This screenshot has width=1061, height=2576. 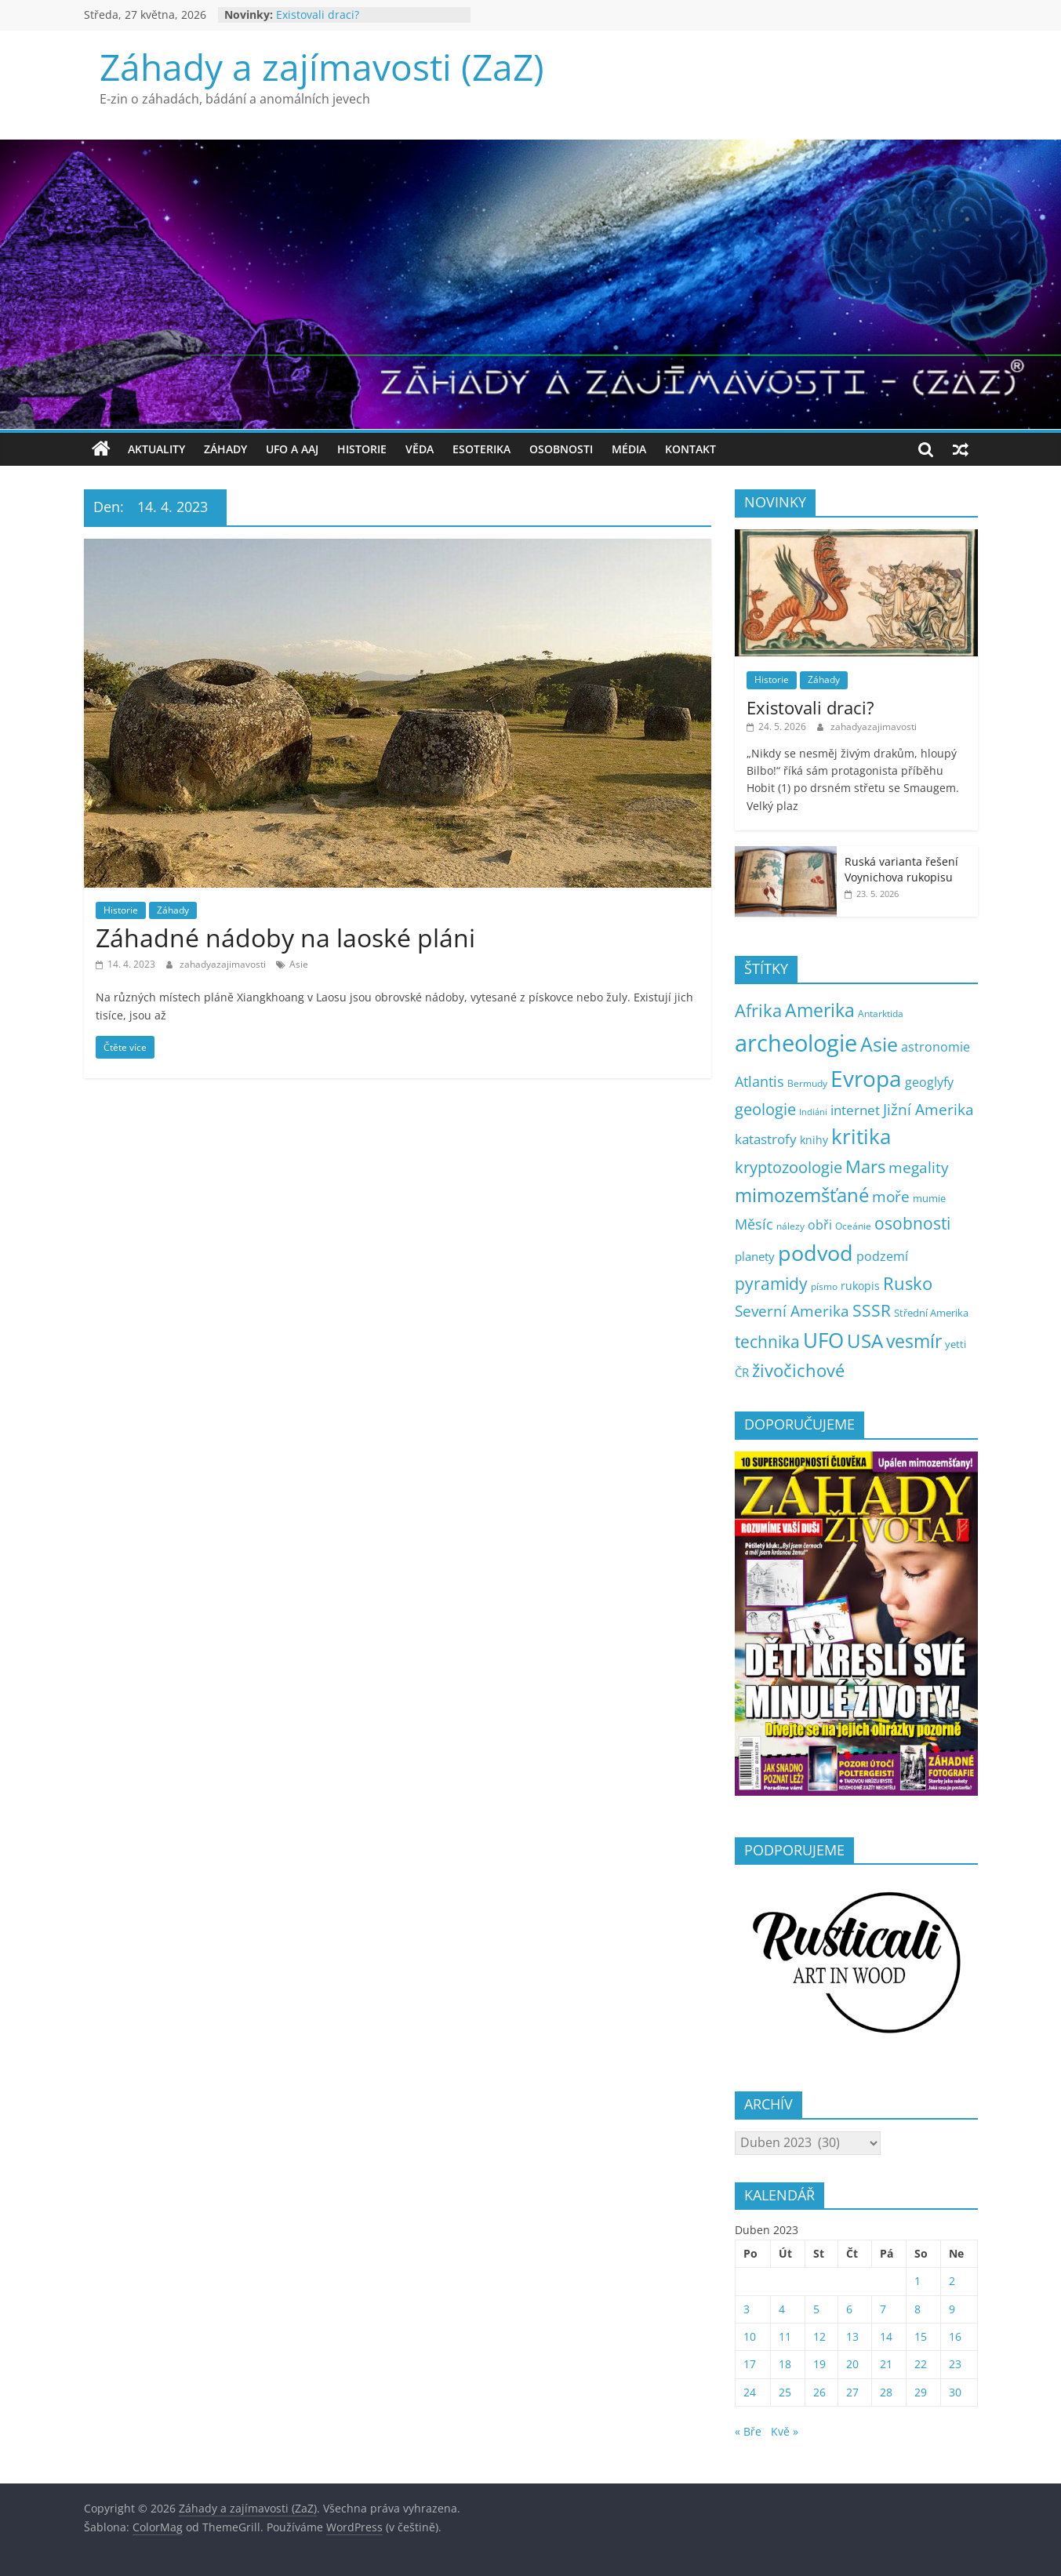 What do you see at coordinates (819, 2363) in the screenshot?
I see `19 [Příspěvky publikované 19. 4. 2023]` at bounding box center [819, 2363].